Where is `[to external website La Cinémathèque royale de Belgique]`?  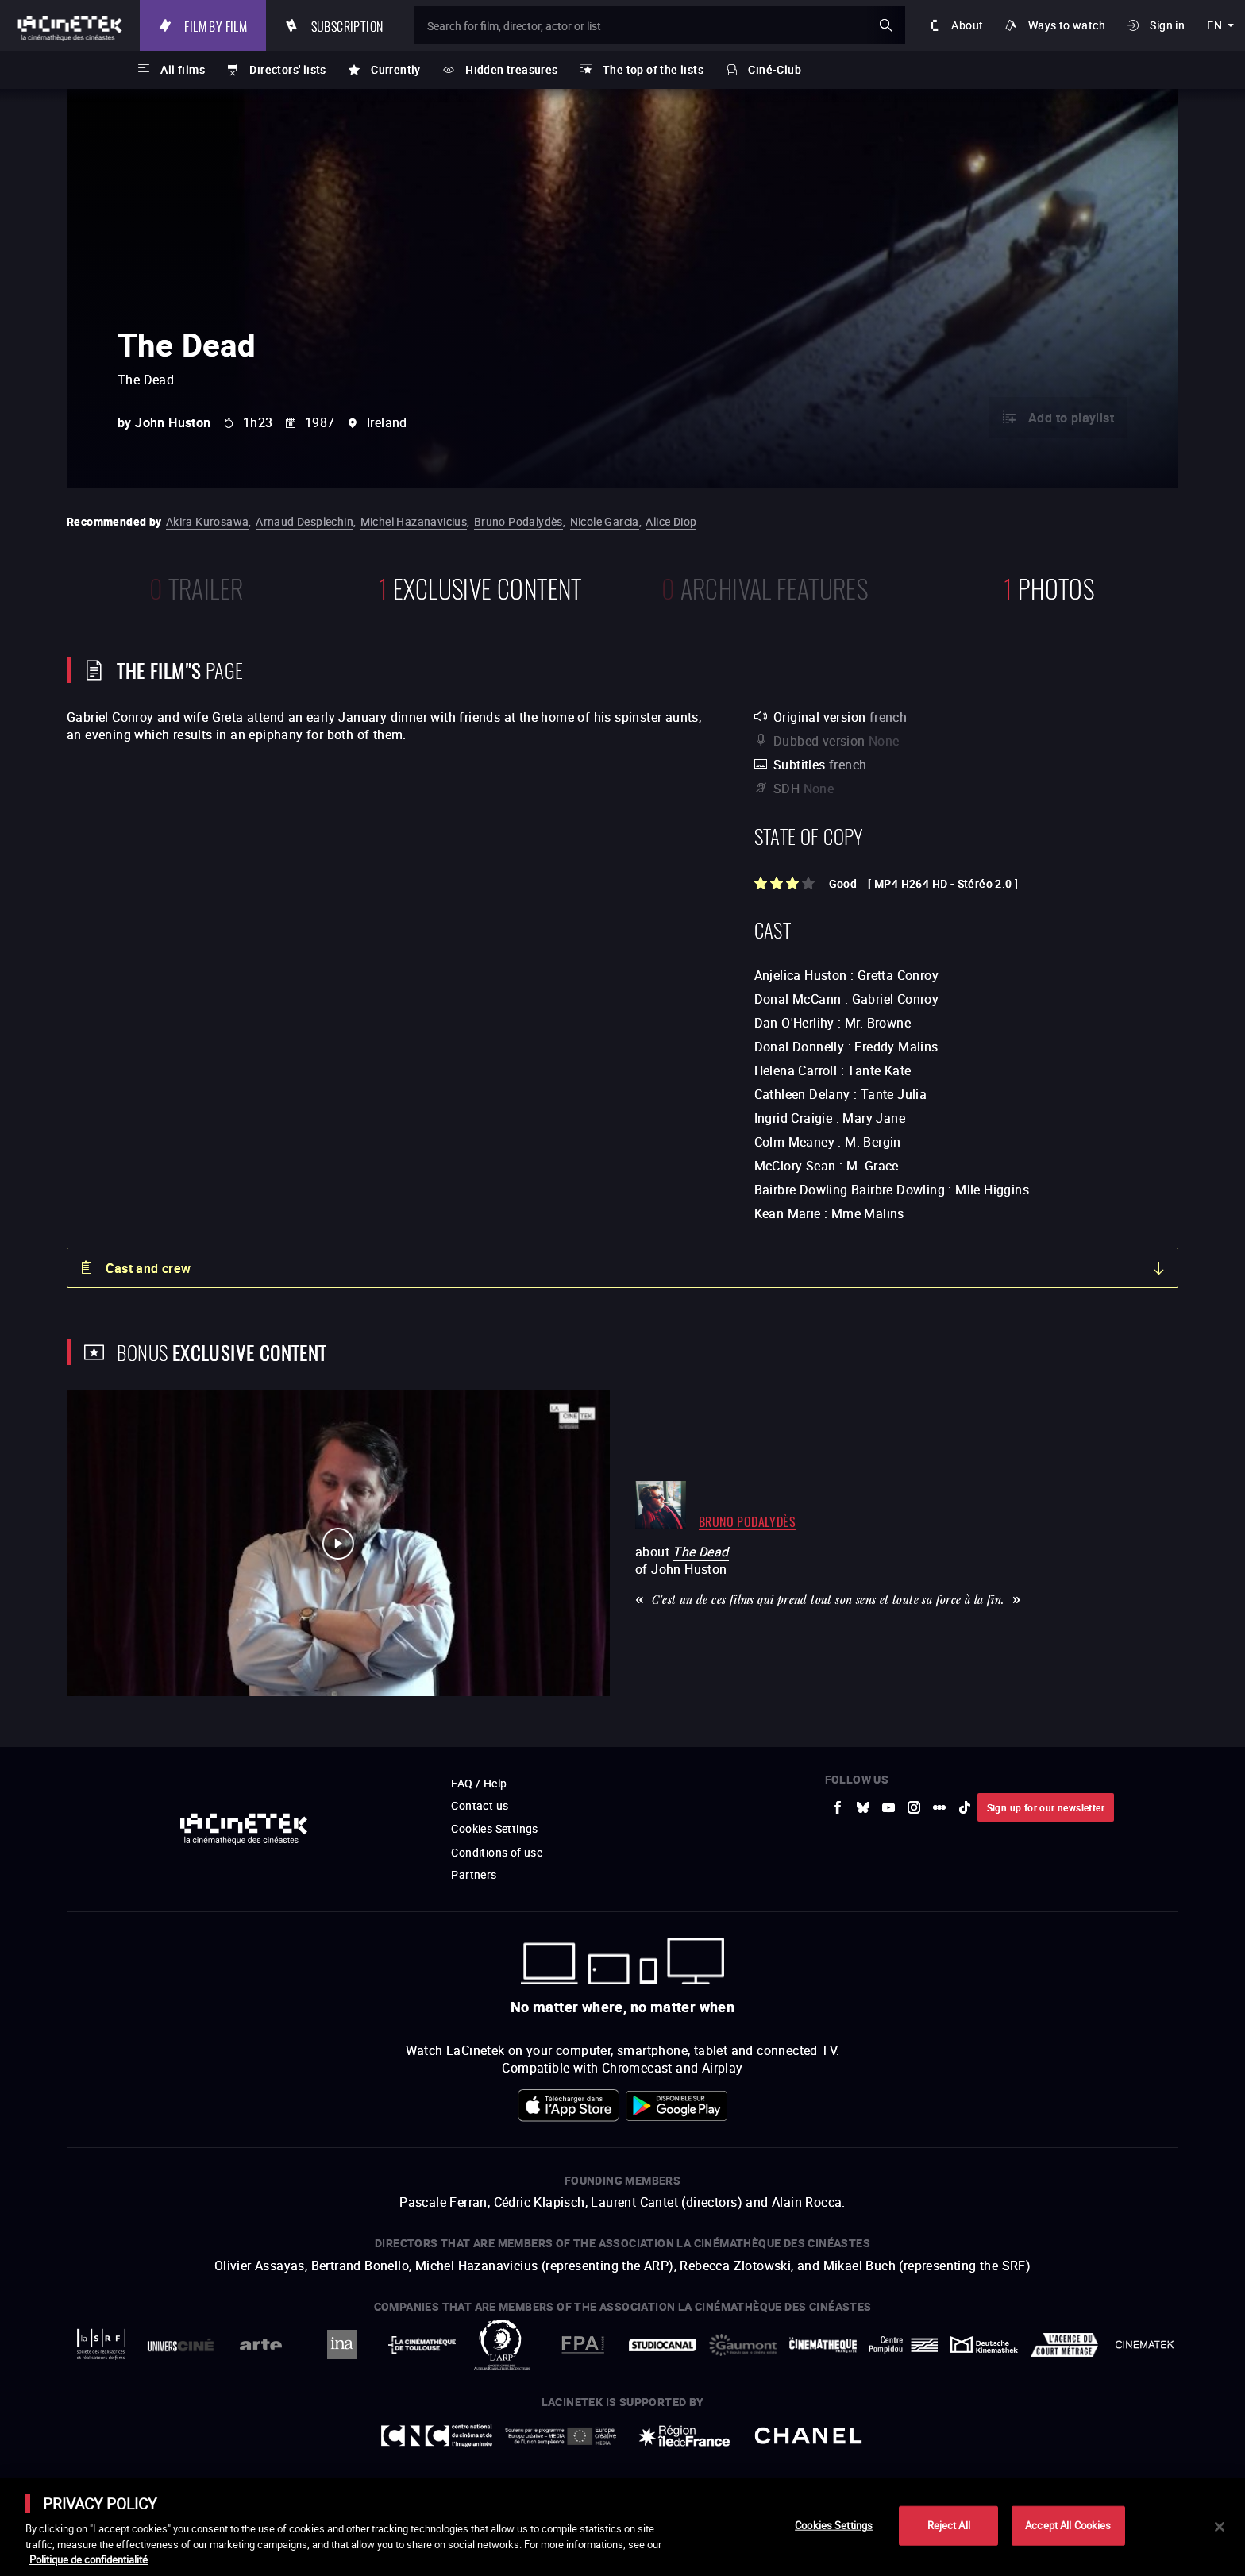 [to external website La Cinémathèque royale de Belgique] is located at coordinates (1144, 2344).